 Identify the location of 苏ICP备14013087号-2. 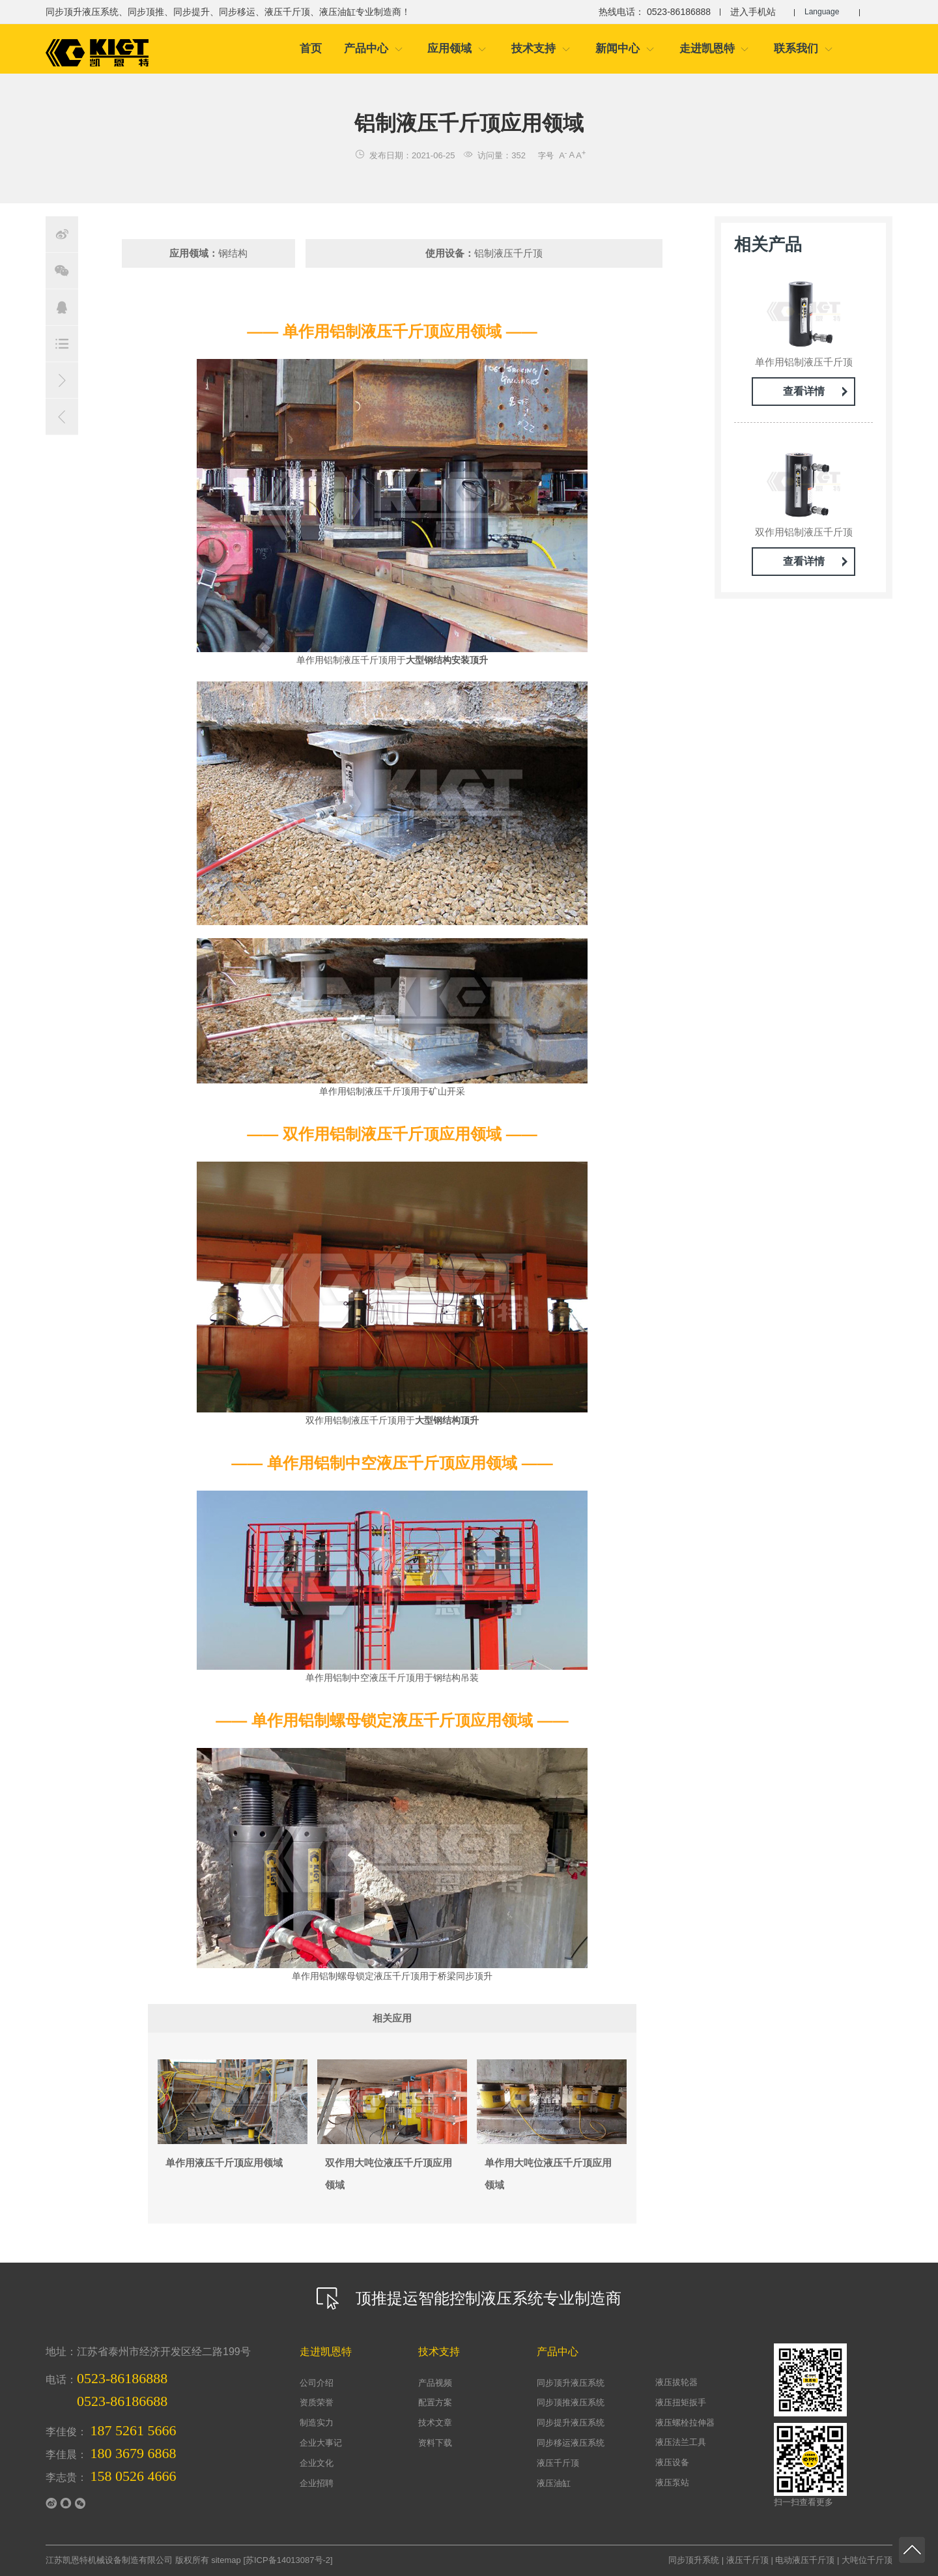
(288, 2560).